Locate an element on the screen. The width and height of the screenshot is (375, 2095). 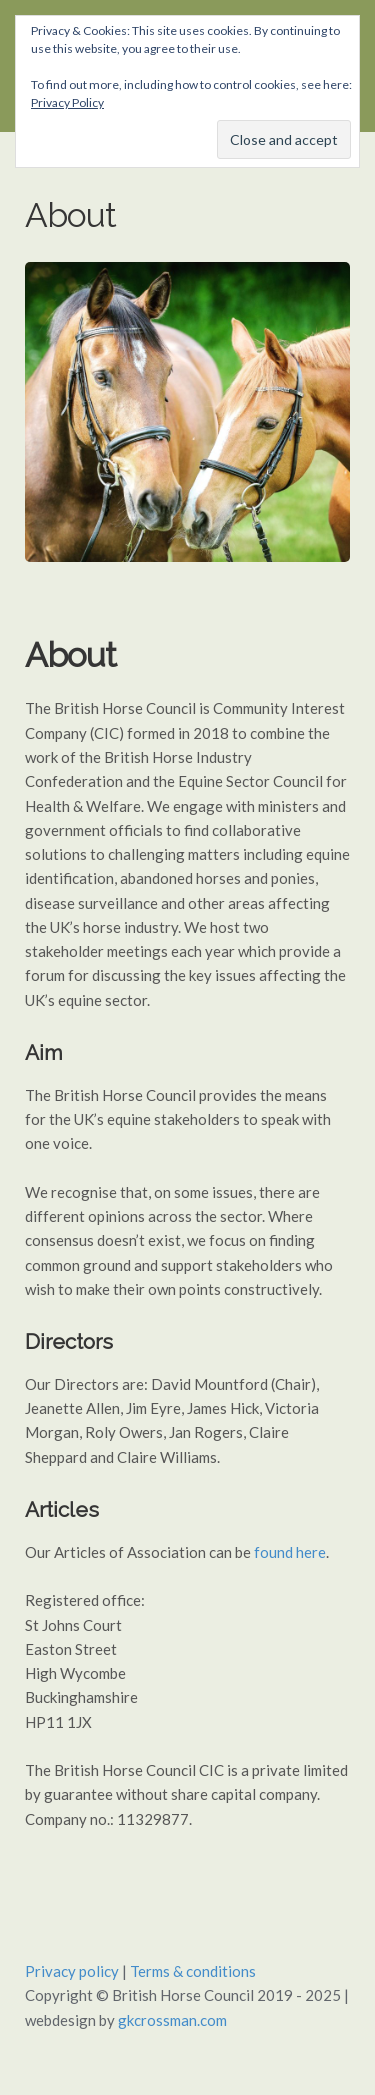
Privacy Policy is located at coordinates (67, 102).